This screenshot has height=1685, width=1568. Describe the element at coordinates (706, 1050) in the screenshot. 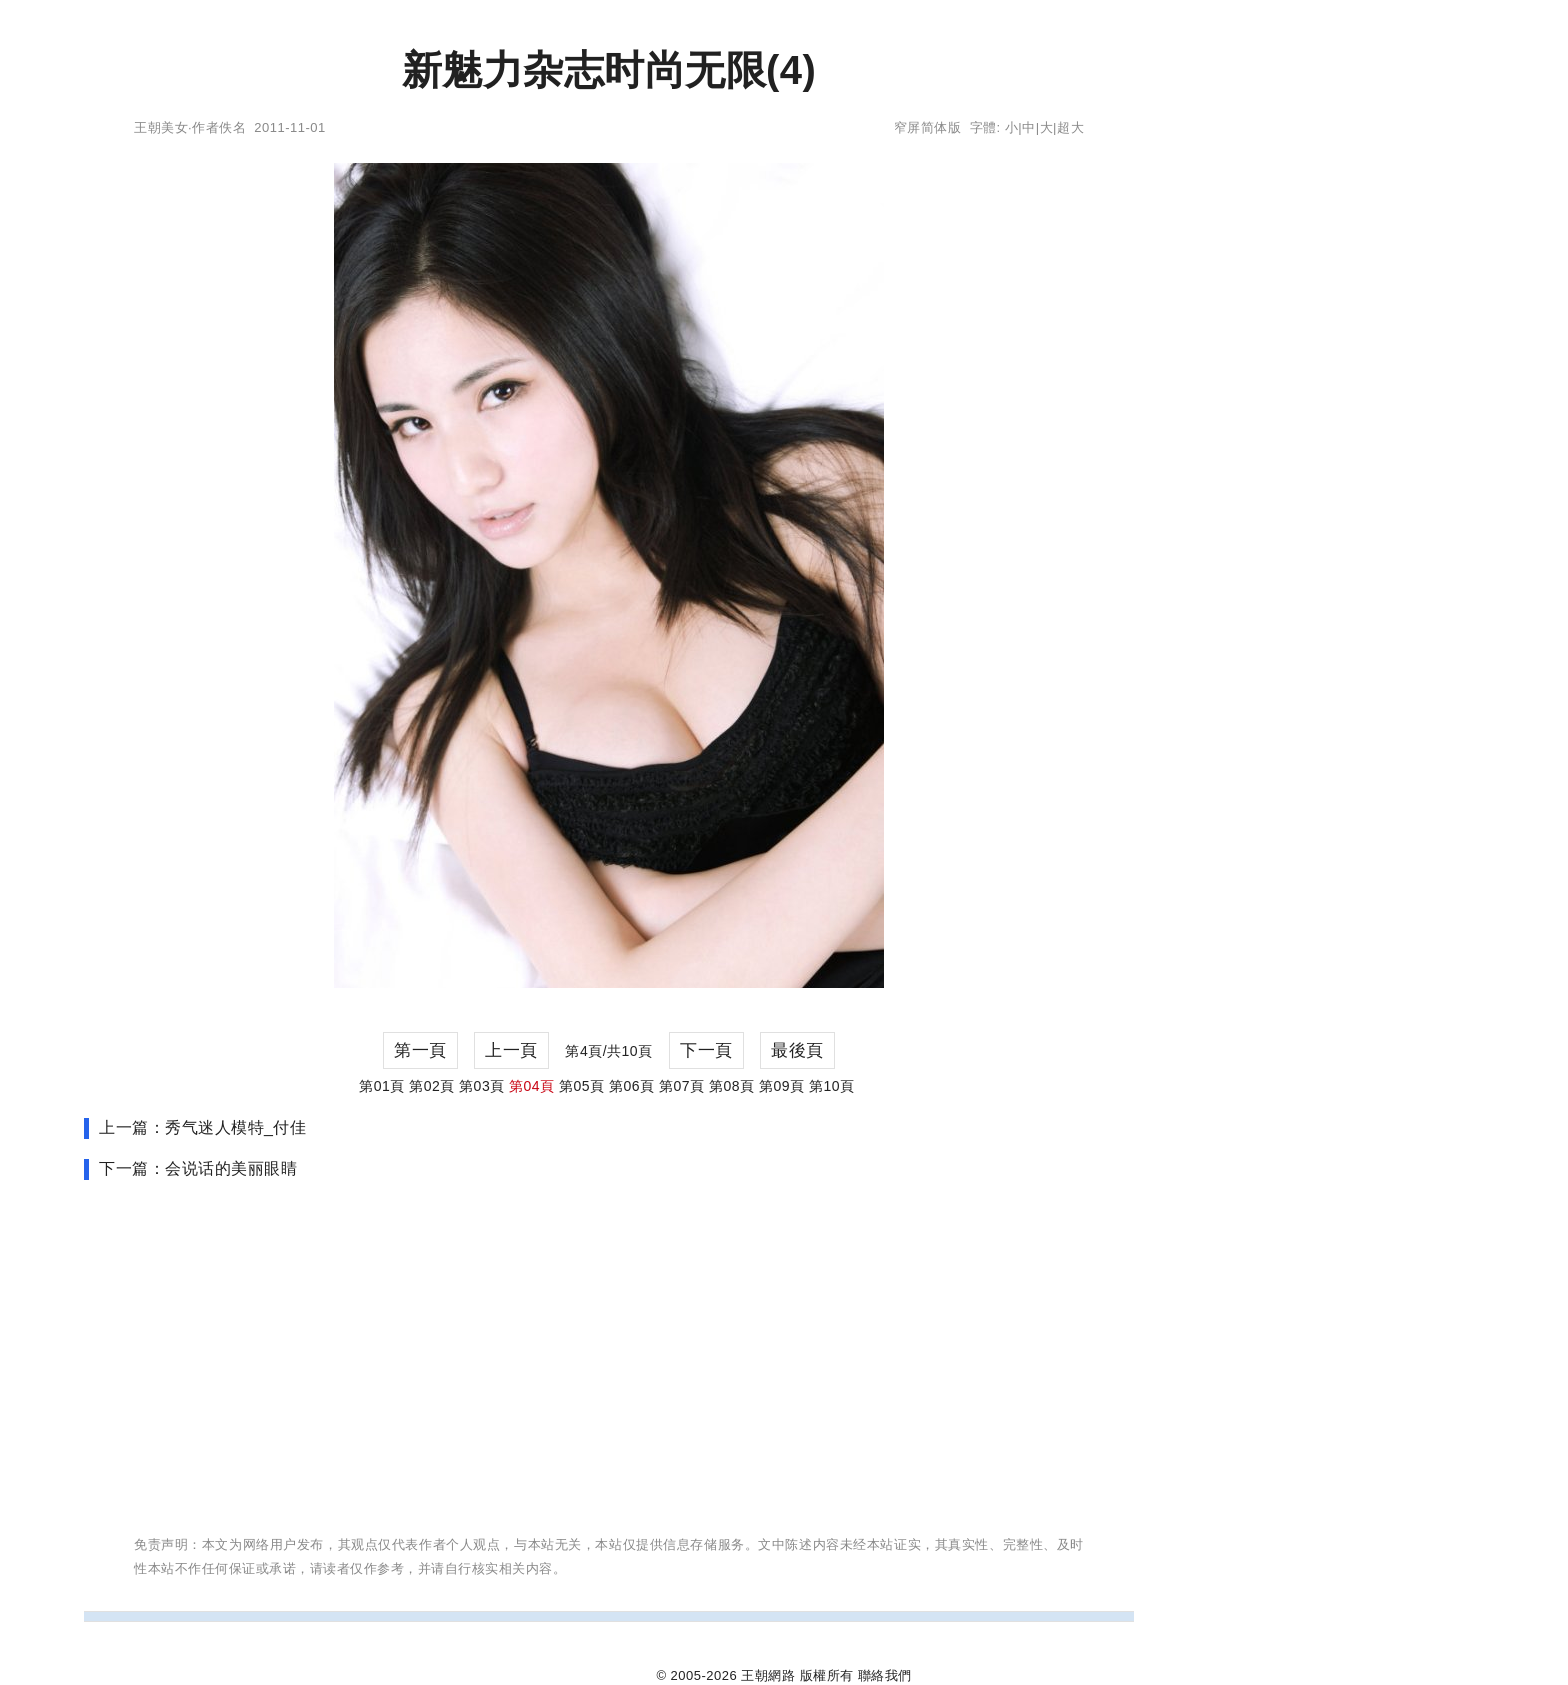

I see `下一頁` at that location.